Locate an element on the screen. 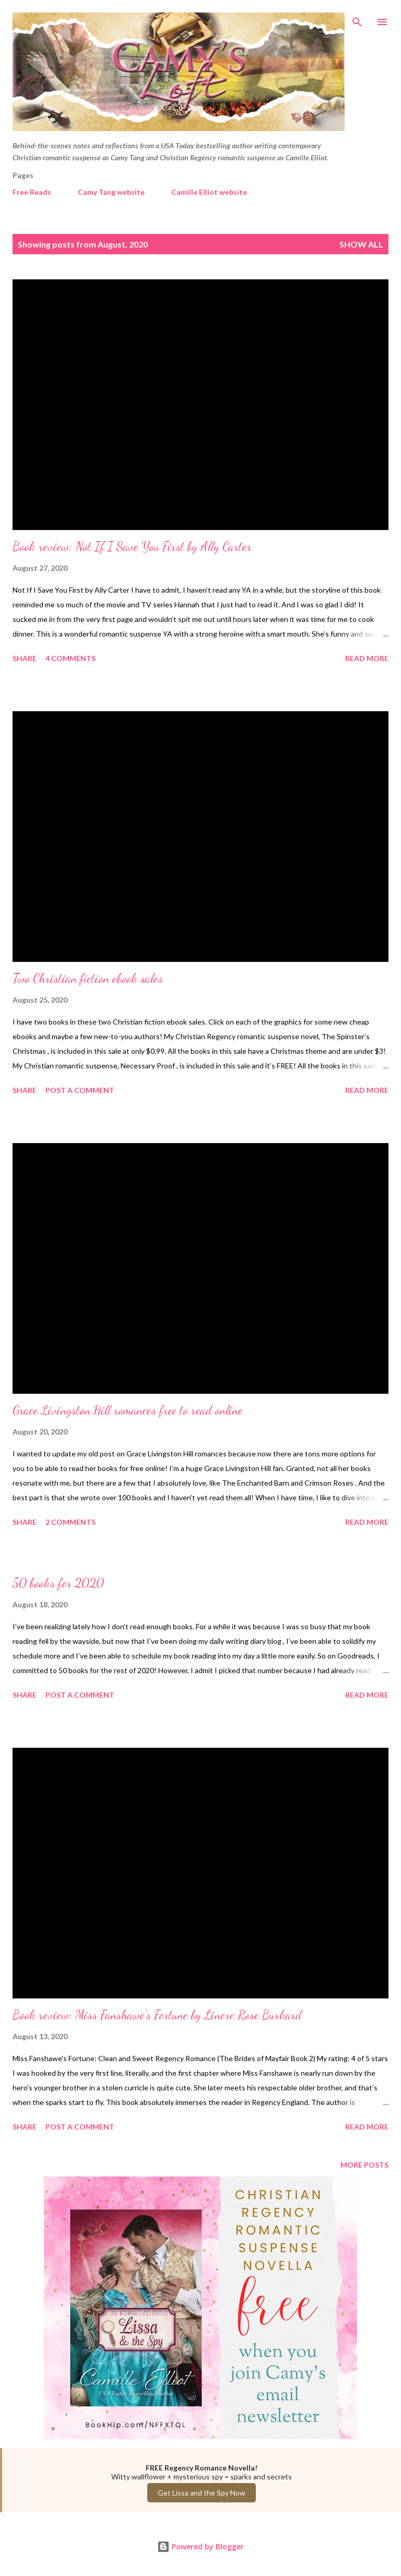 The width and height of the screenshot is (401, 2576). Book review: Not If I Save You First by Ally Carter is located at coordinates (132, 546).